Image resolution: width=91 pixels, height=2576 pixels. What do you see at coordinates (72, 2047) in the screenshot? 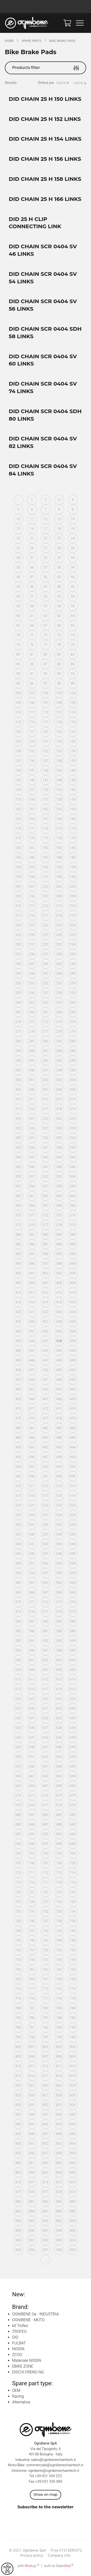
I see `804` at bounding box center [72, 2047].